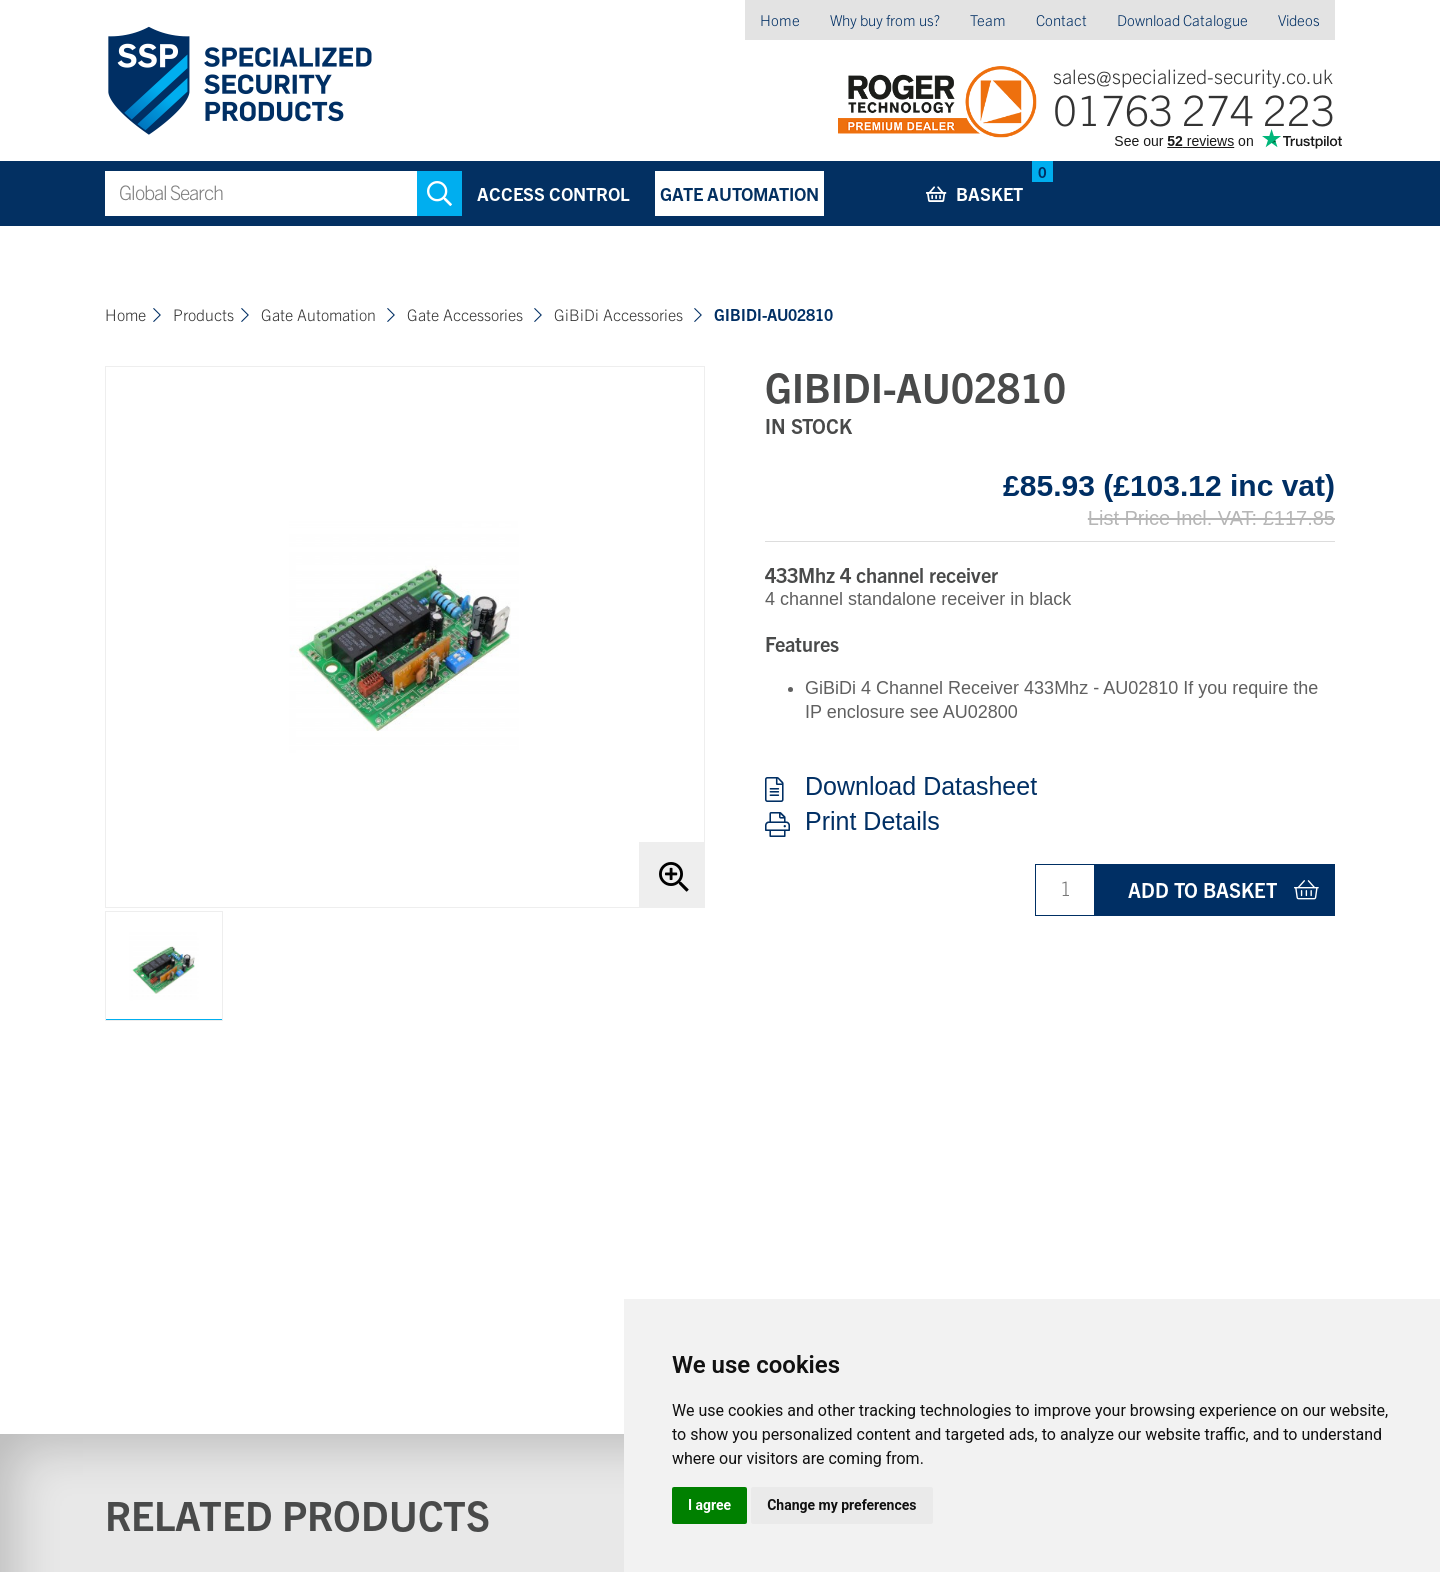 This screenshot has height=1572, width=1440. Describe the element at coordinates (1194, 107) in the screenshot. I see `01763 274 223` at that location.